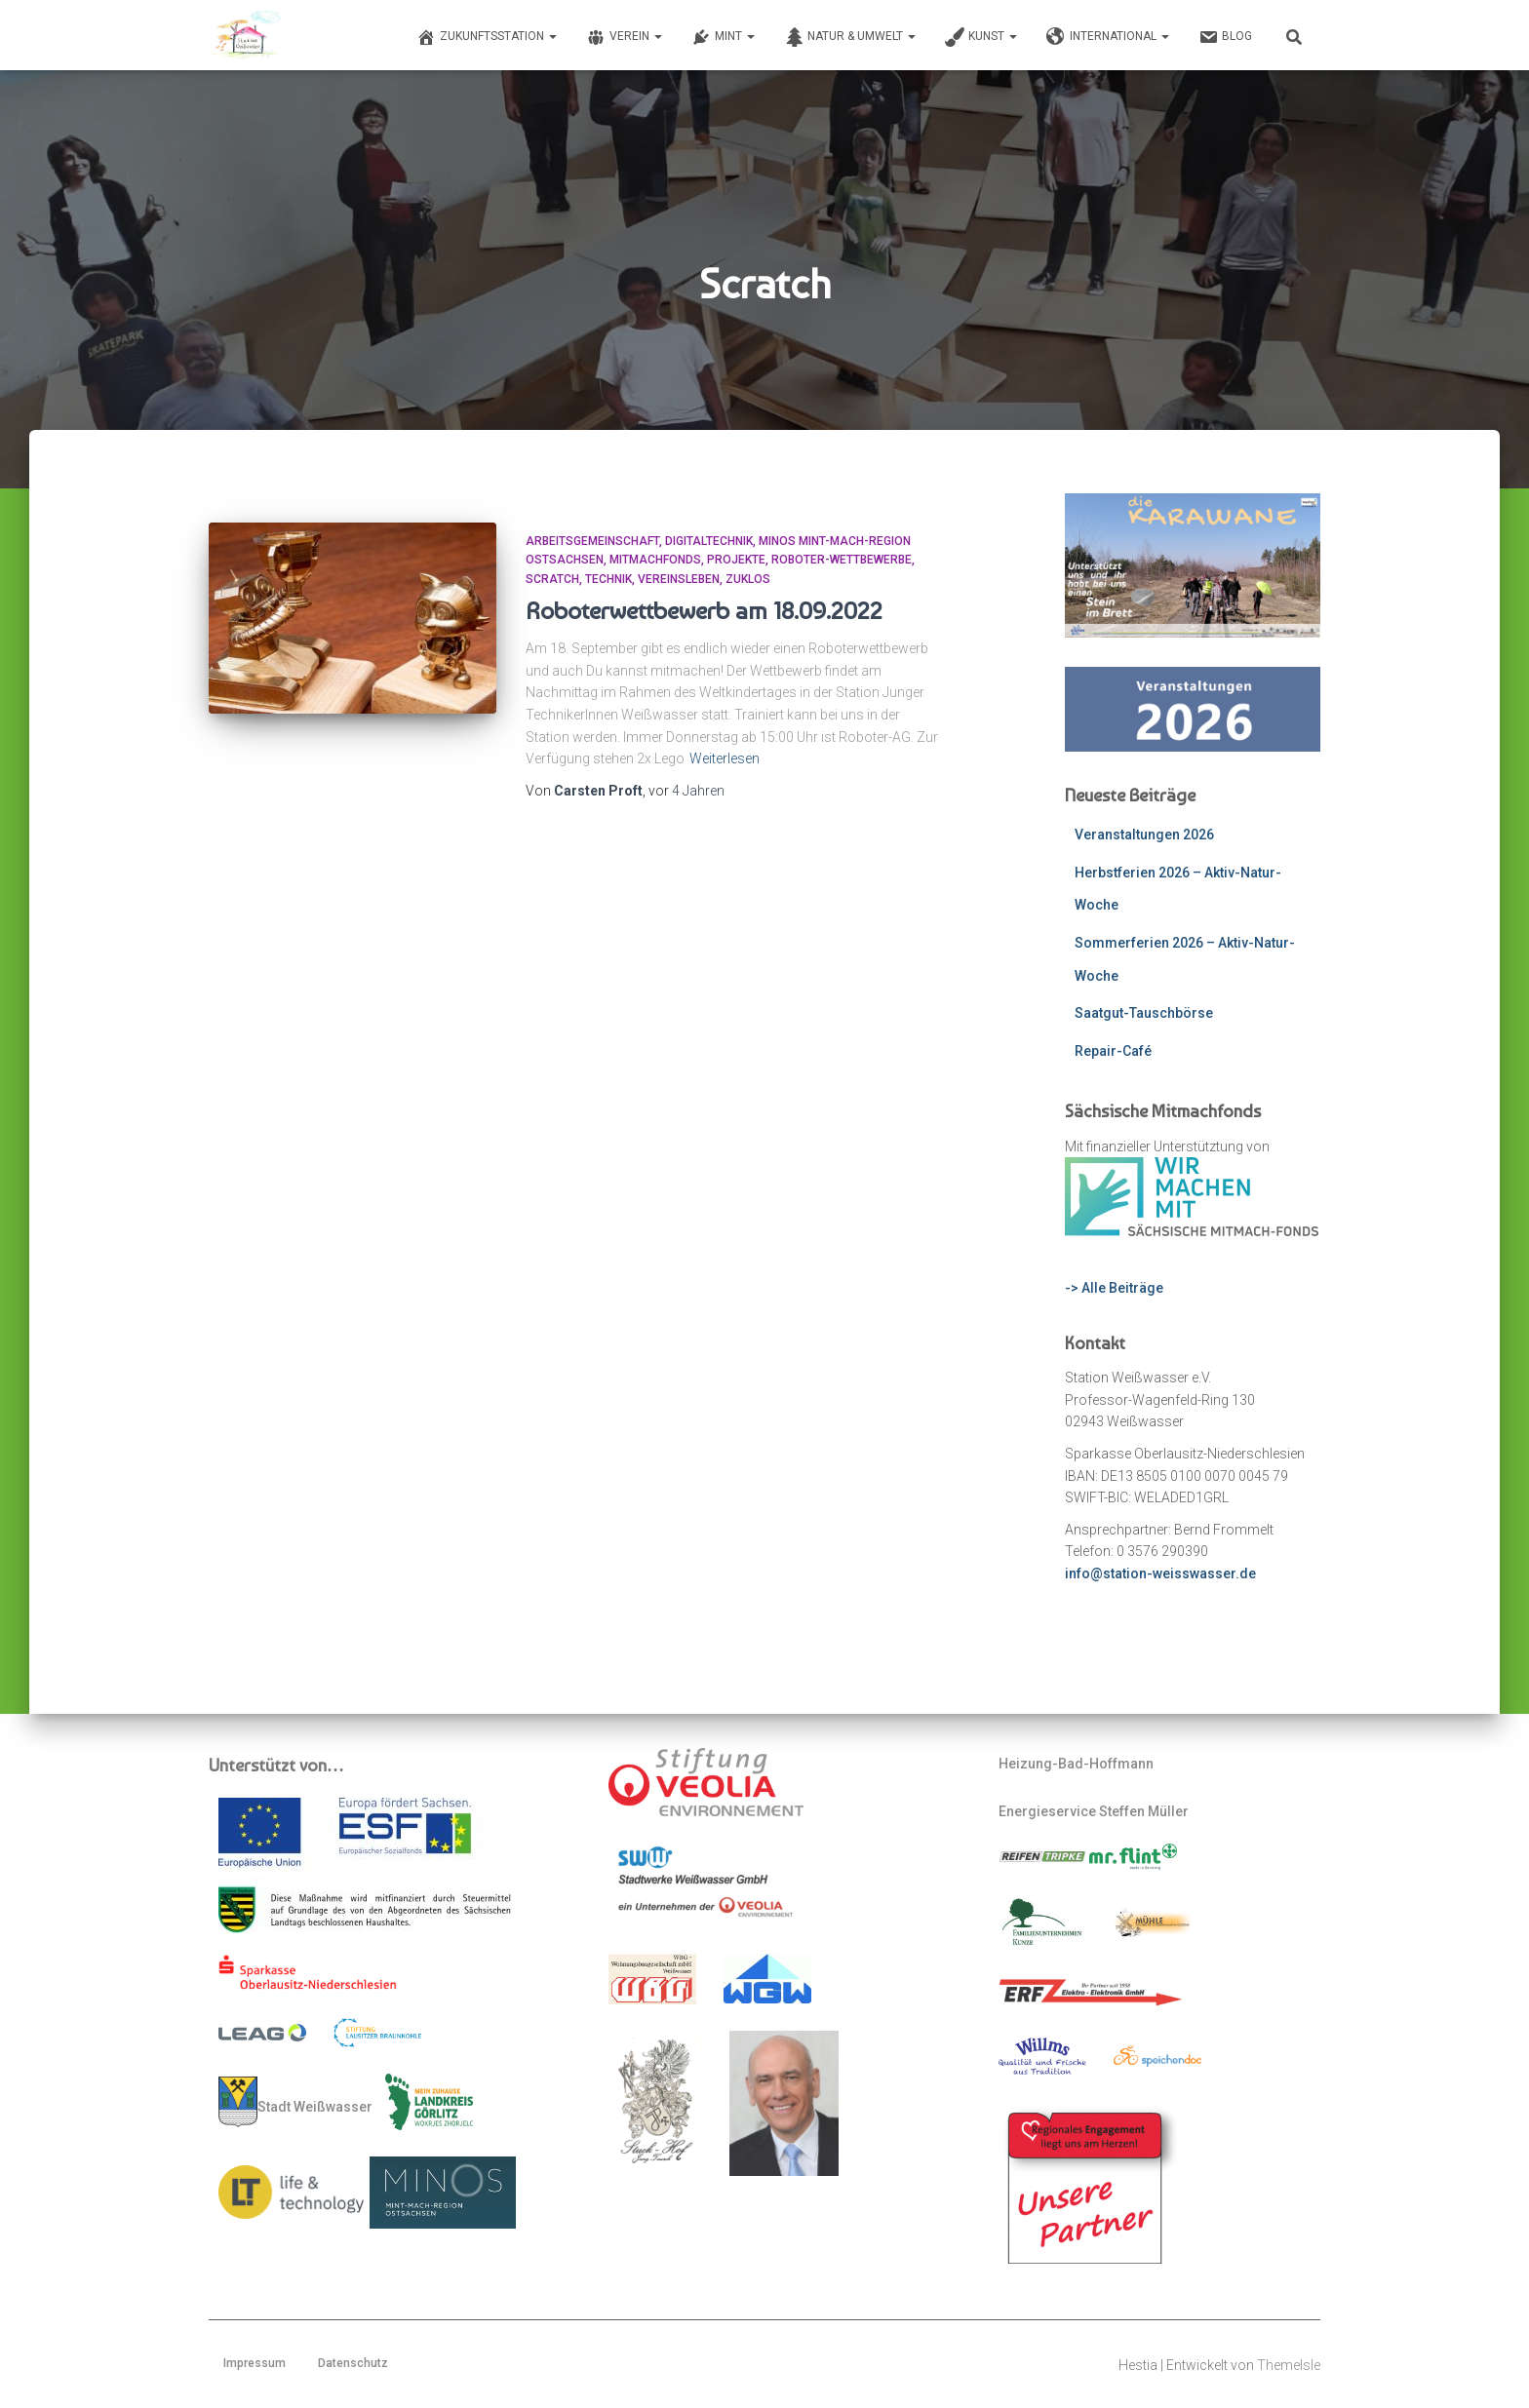 This screenshot has height=2408, width=1529. What do you see at coordinates (486, 37) in the screenshot?
I see `Zukunftsstation` at bounding box center [486, 37].